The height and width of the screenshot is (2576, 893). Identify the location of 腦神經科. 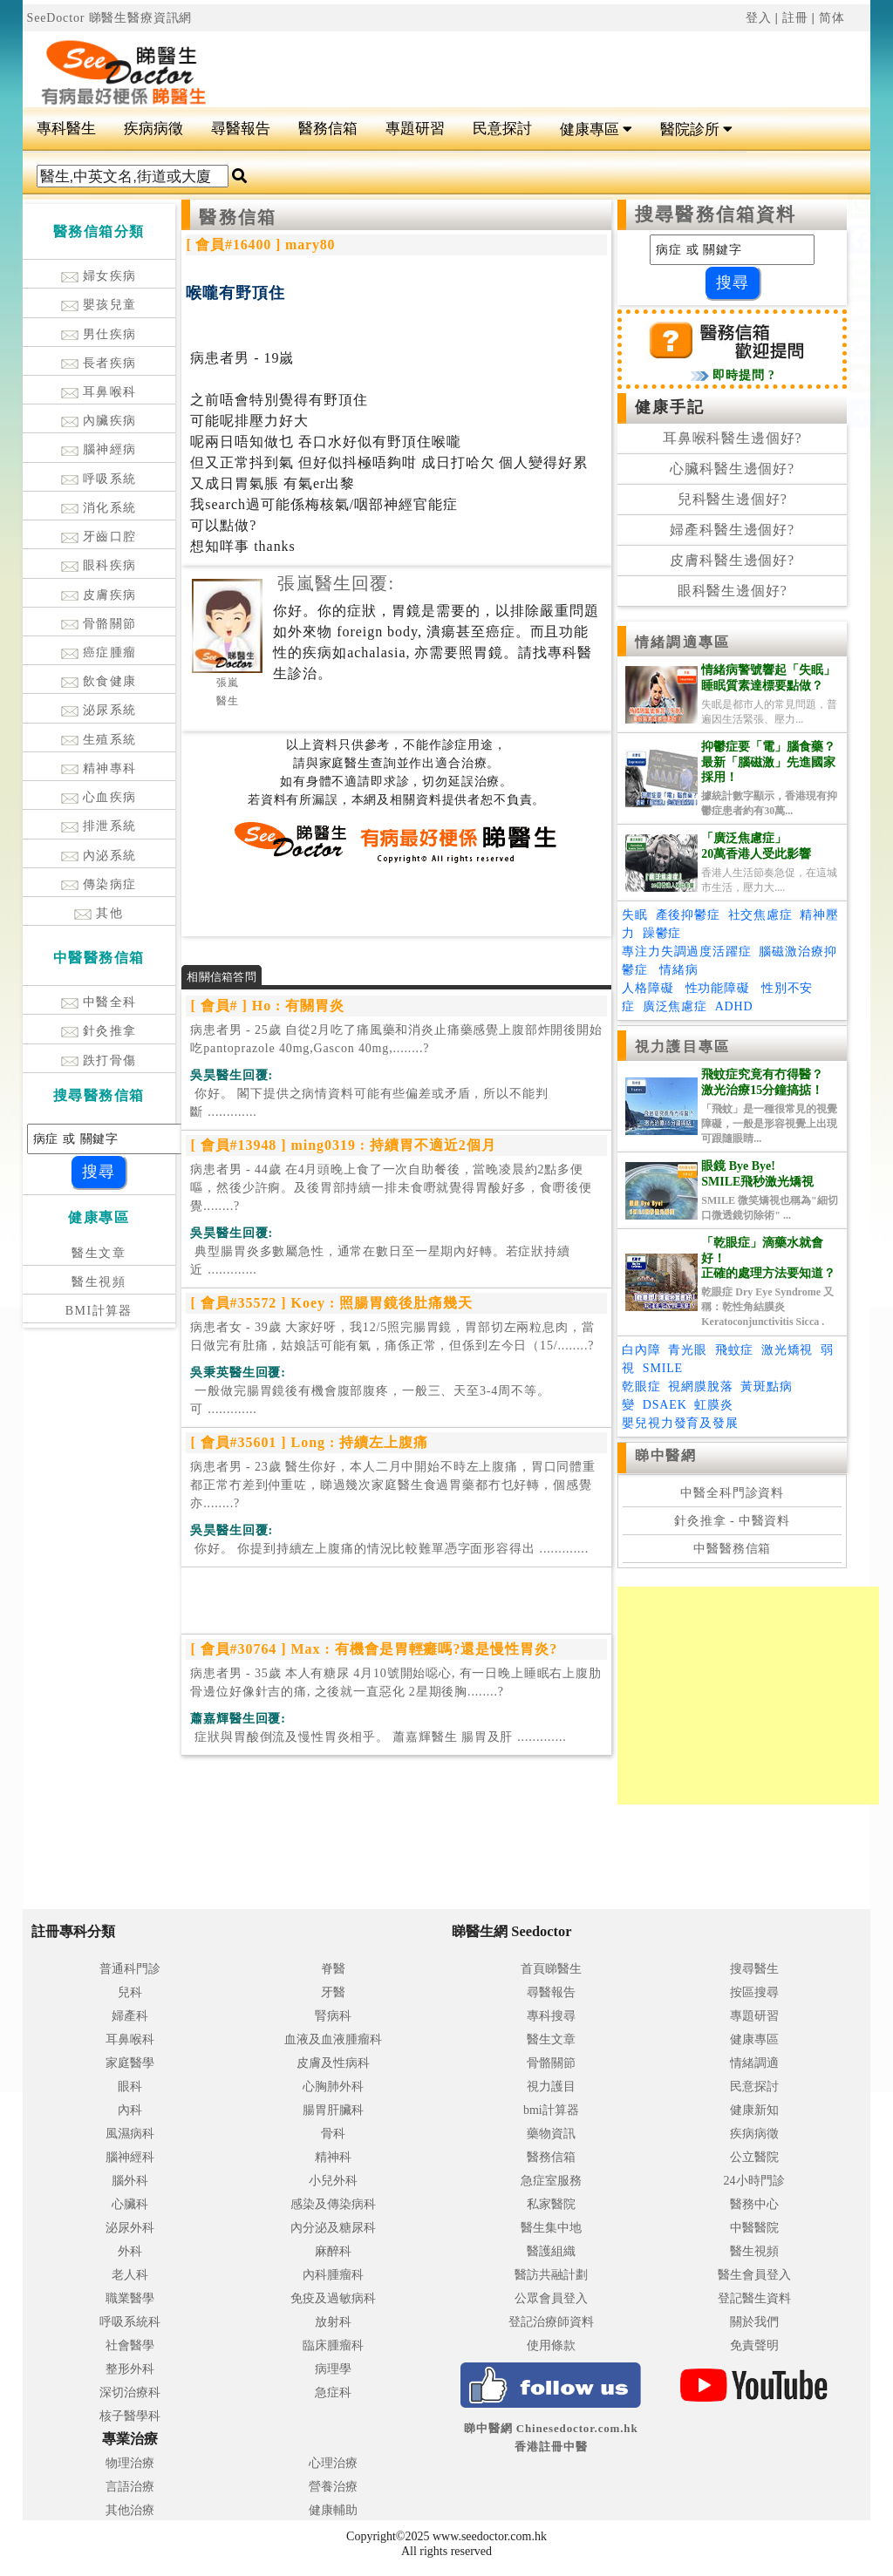
(130, 2157).